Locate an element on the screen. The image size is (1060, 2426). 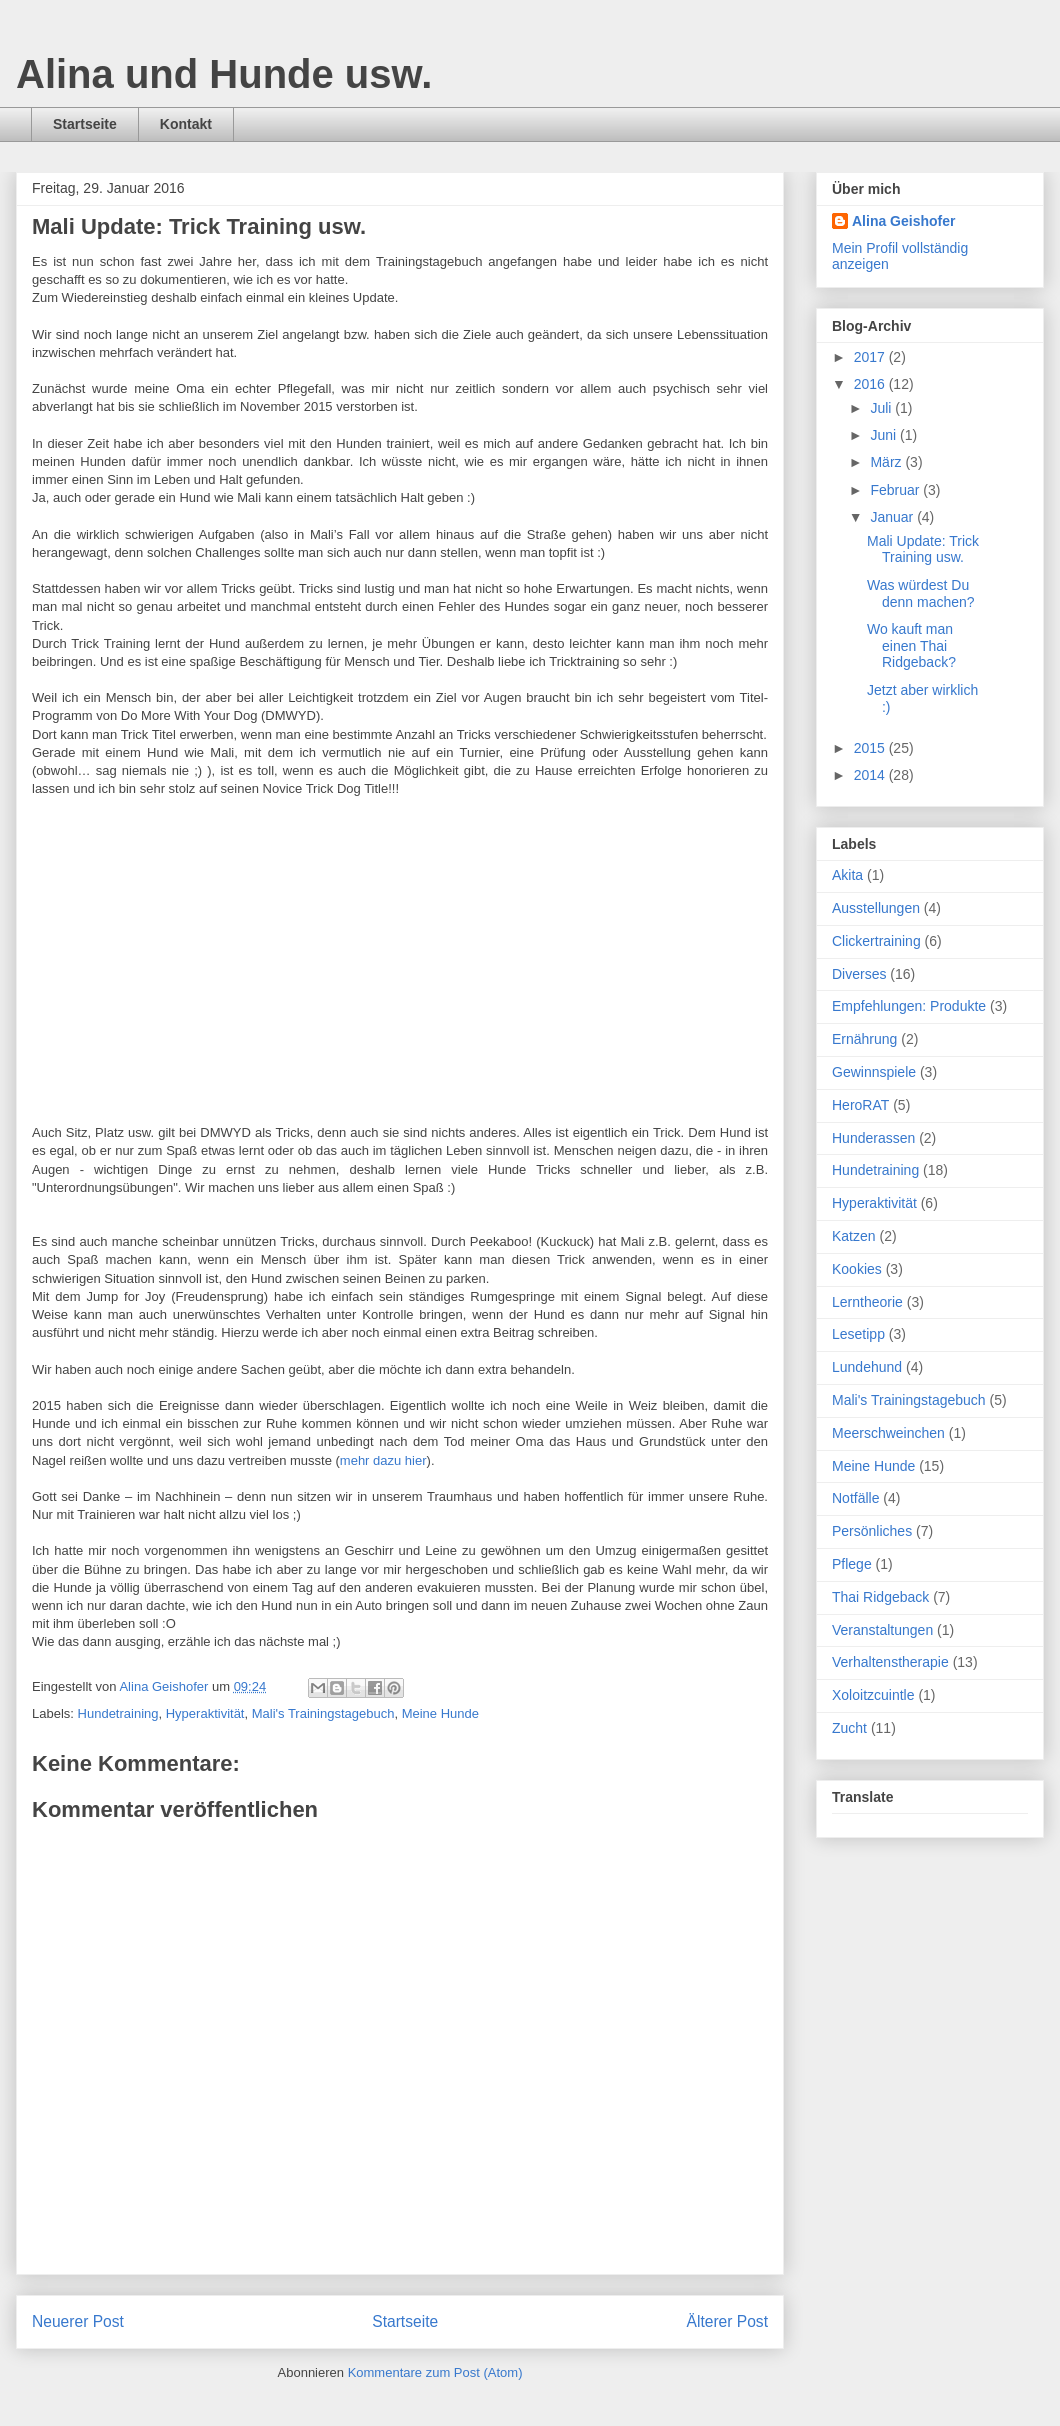
Wo kauft man einen Thai Ridgeback? is located at coordinates (911, 646).